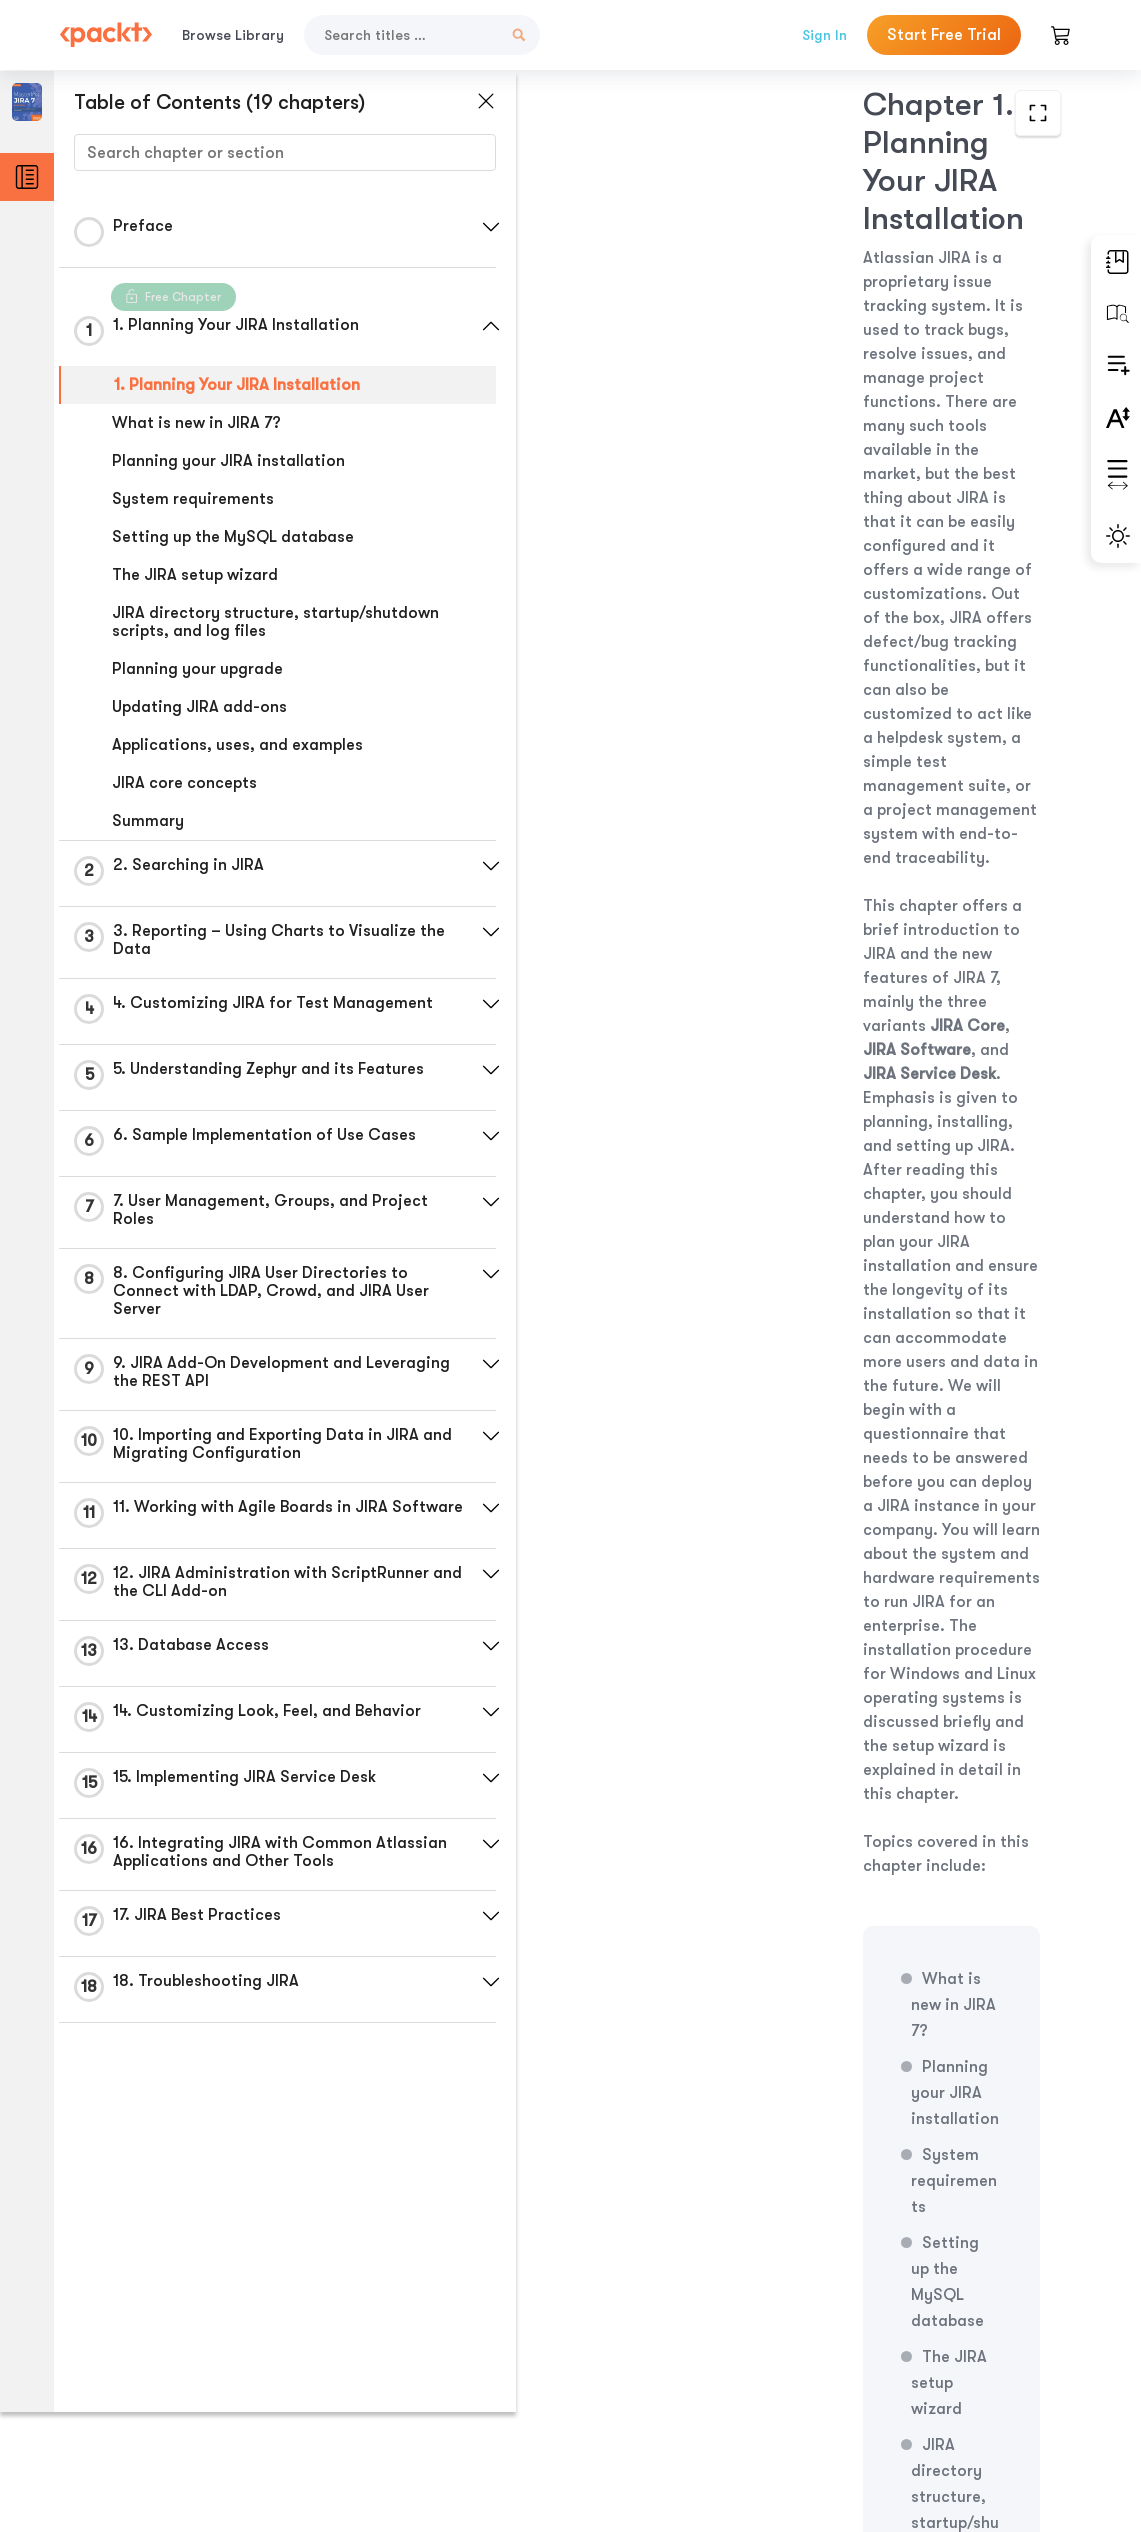 The image size is (1141, 2532). What do you see at coordinates (195, 575) in the screenshot?
I see `The JIRA setup wizard` at bounding box center [195, 575].